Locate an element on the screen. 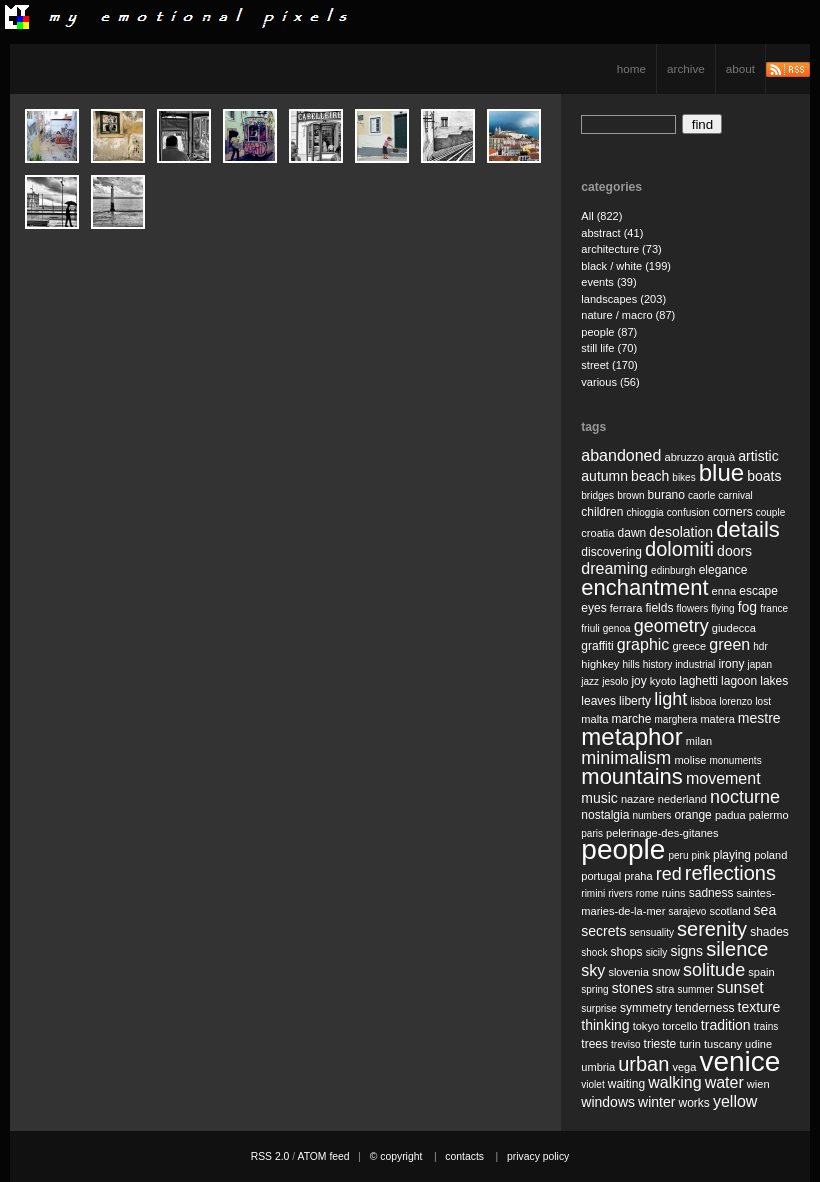  silence is located at coordinates (737, 949).